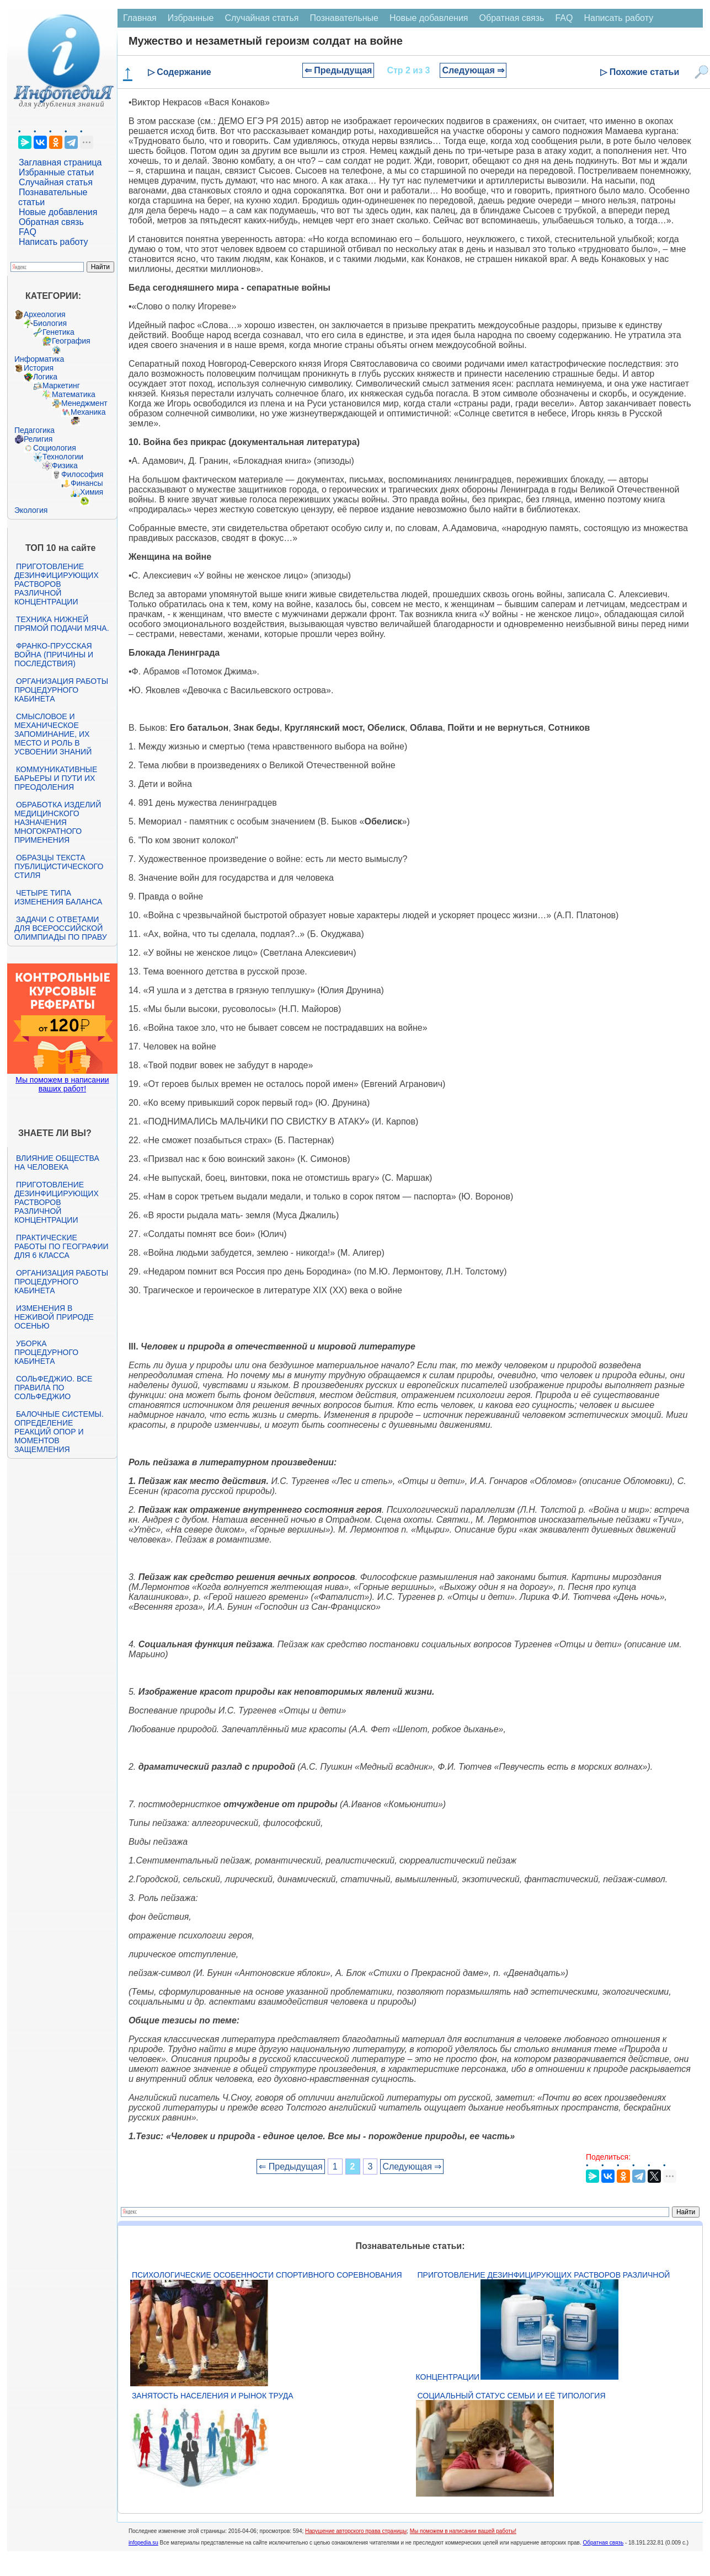 This screenshot has height=2576, width=710. What do you see at coordinates (45, 376) in the screenshot?
I see `Логика` at bounding box center [45, 376].